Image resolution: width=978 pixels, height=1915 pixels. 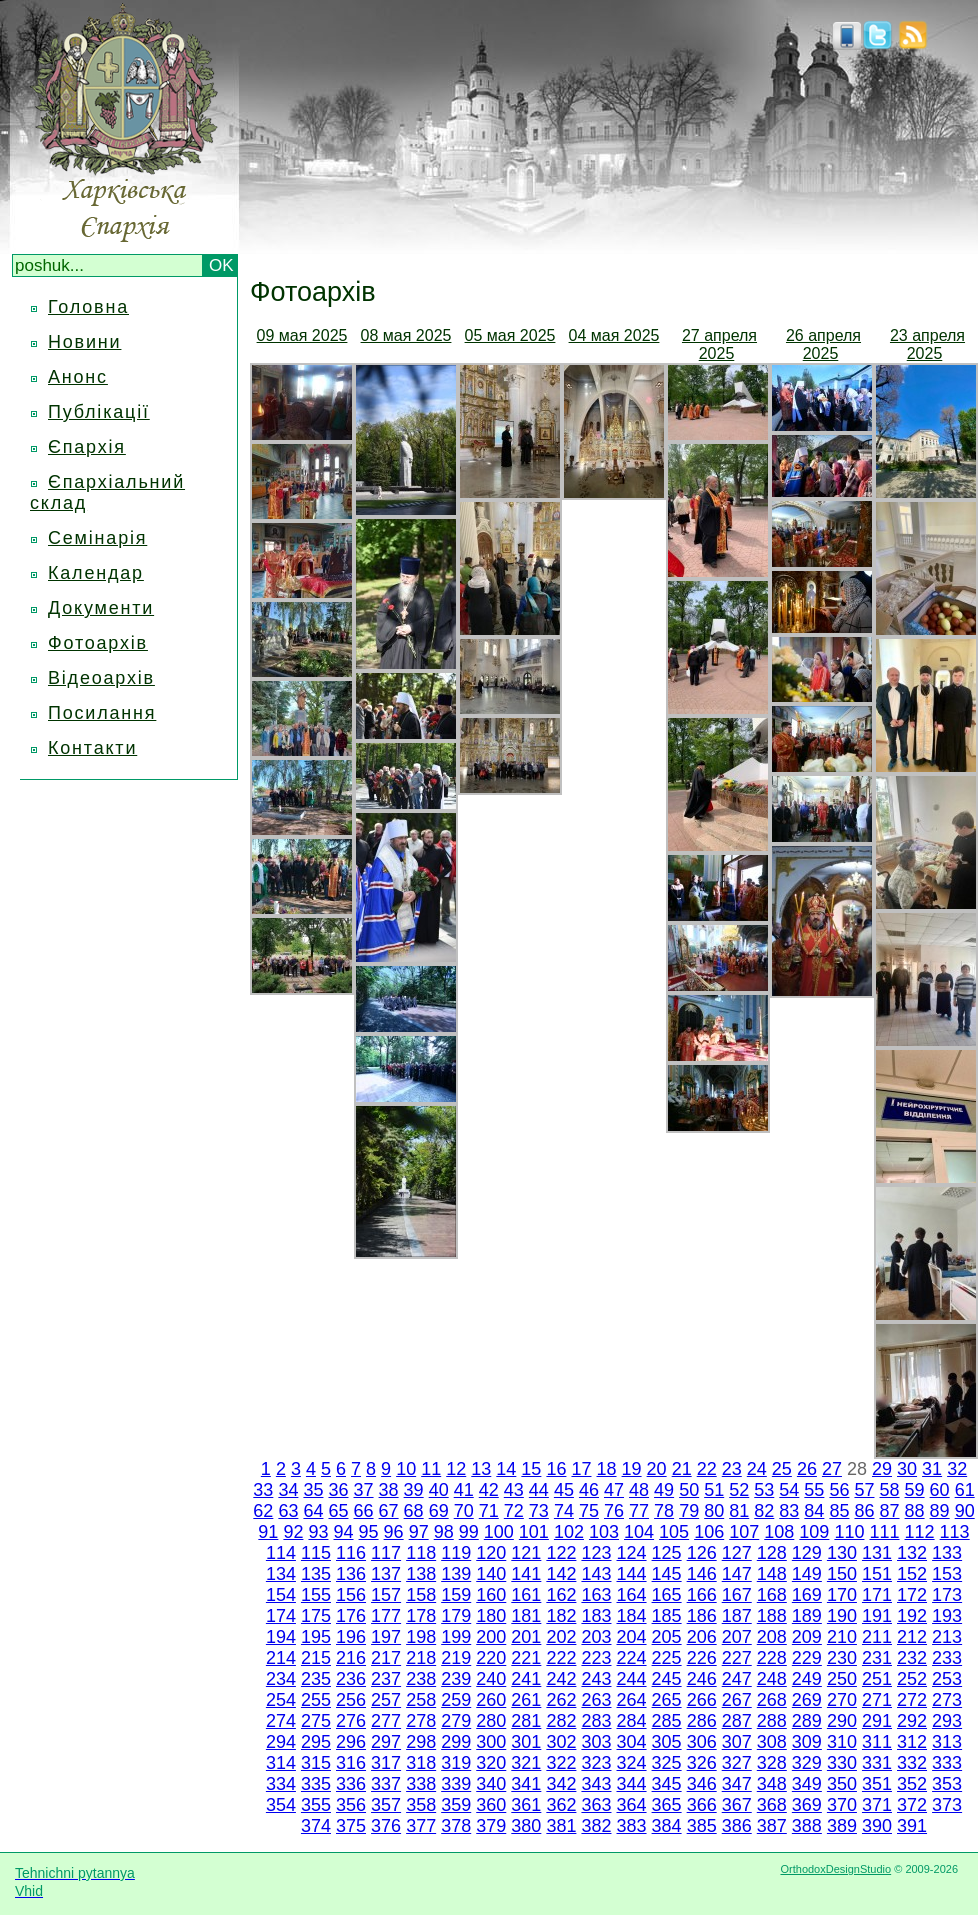 I want to click on Документи, so click(x=101, y=608).